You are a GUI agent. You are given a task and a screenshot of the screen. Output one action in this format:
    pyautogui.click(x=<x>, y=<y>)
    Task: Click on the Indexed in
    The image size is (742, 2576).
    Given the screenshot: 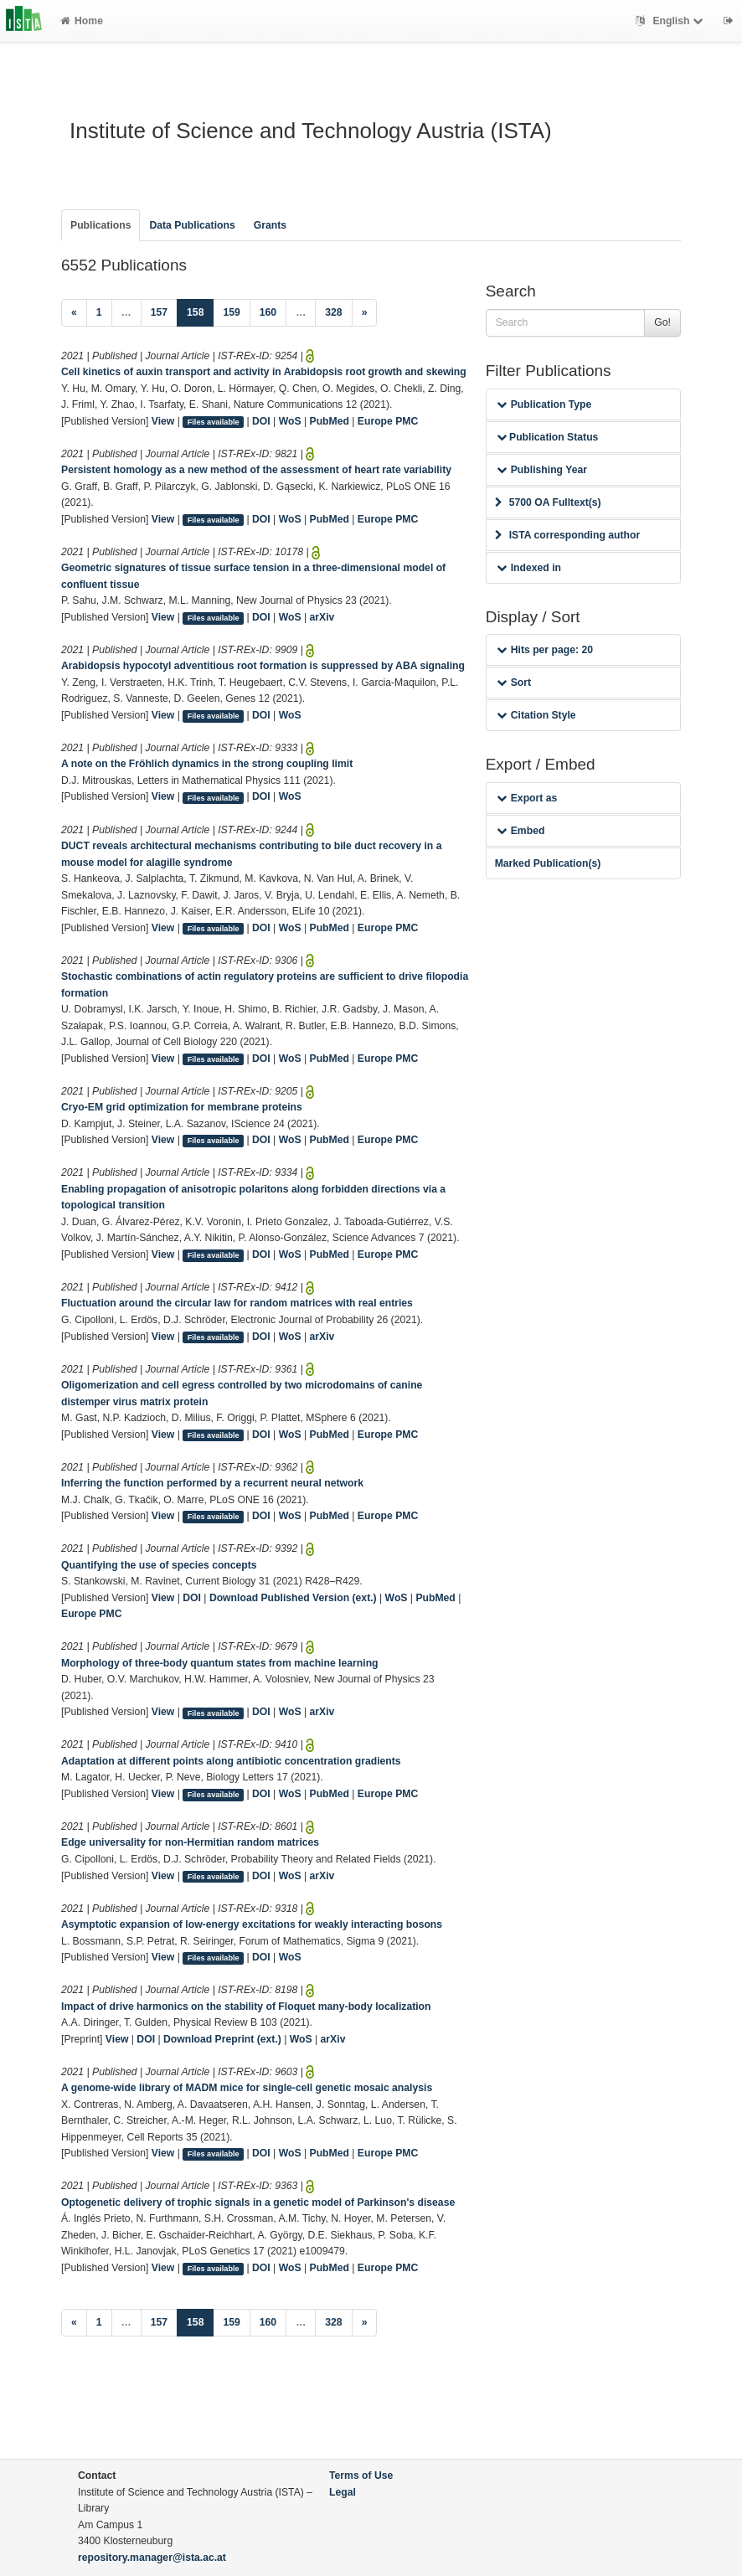 What is the action you would take?
    pyautogui.click(x=529, y=568)
    